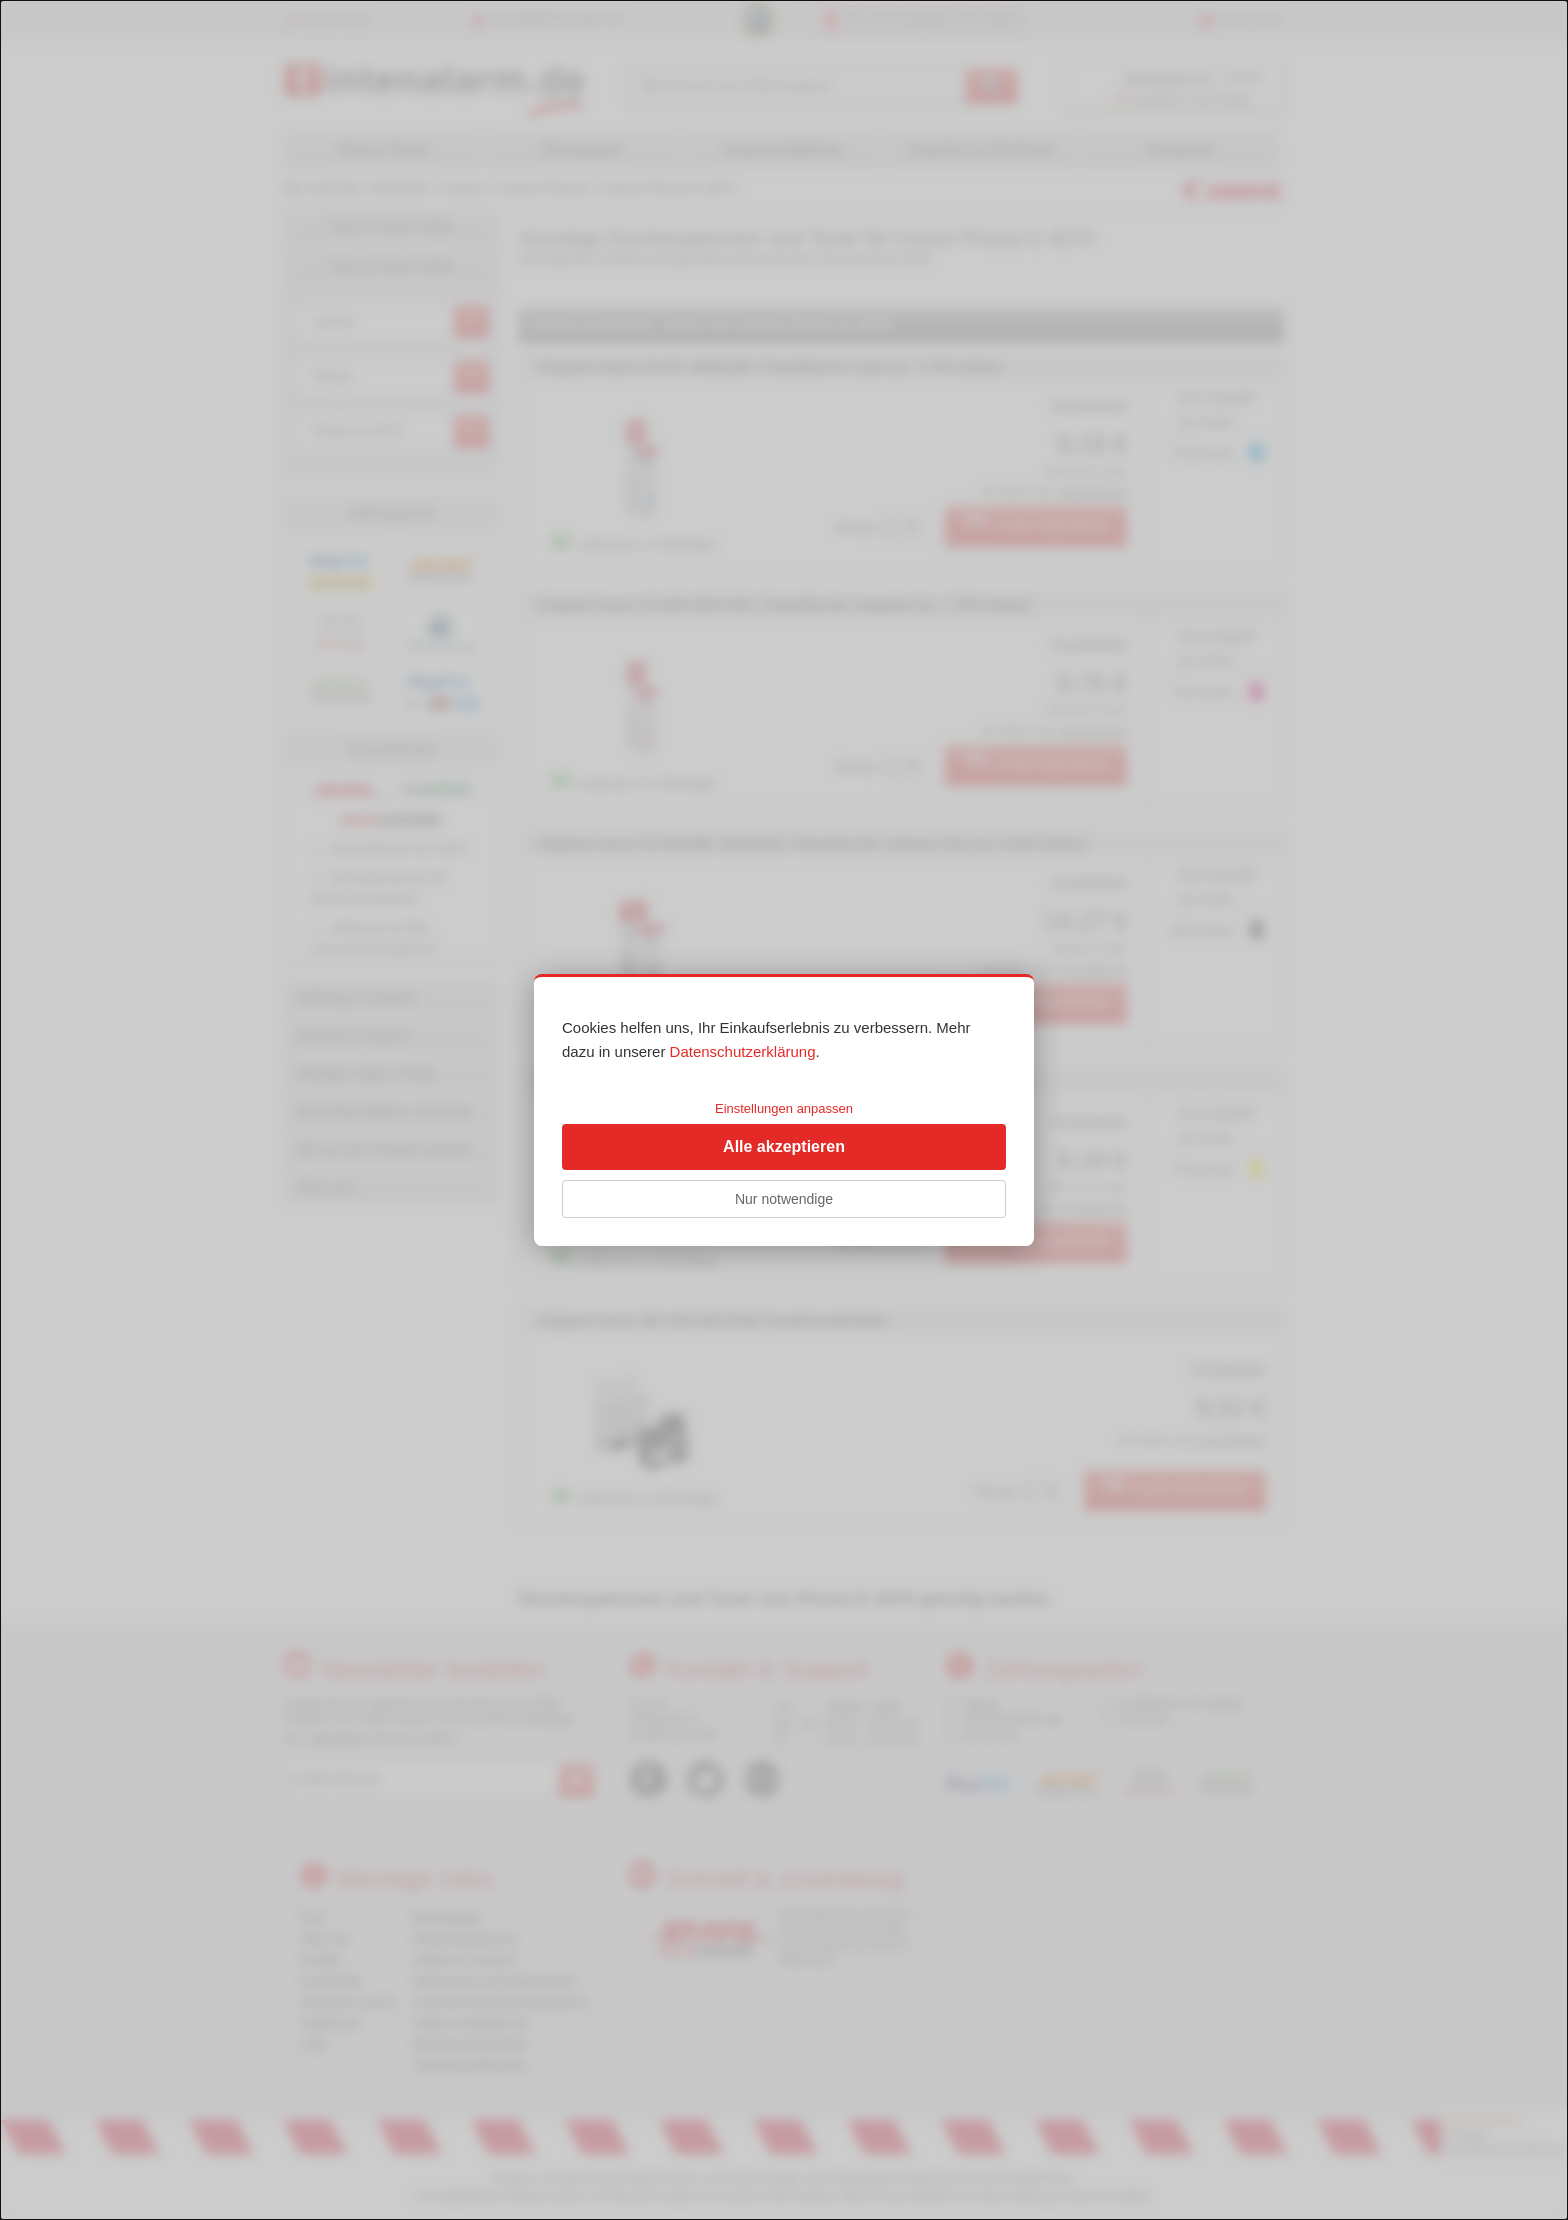 The width and height of the screenshot is (1568, 2220). Describe the element at coordinates (784, 1146) in the screenshot. I see `Alle akzeptieren` at that location.